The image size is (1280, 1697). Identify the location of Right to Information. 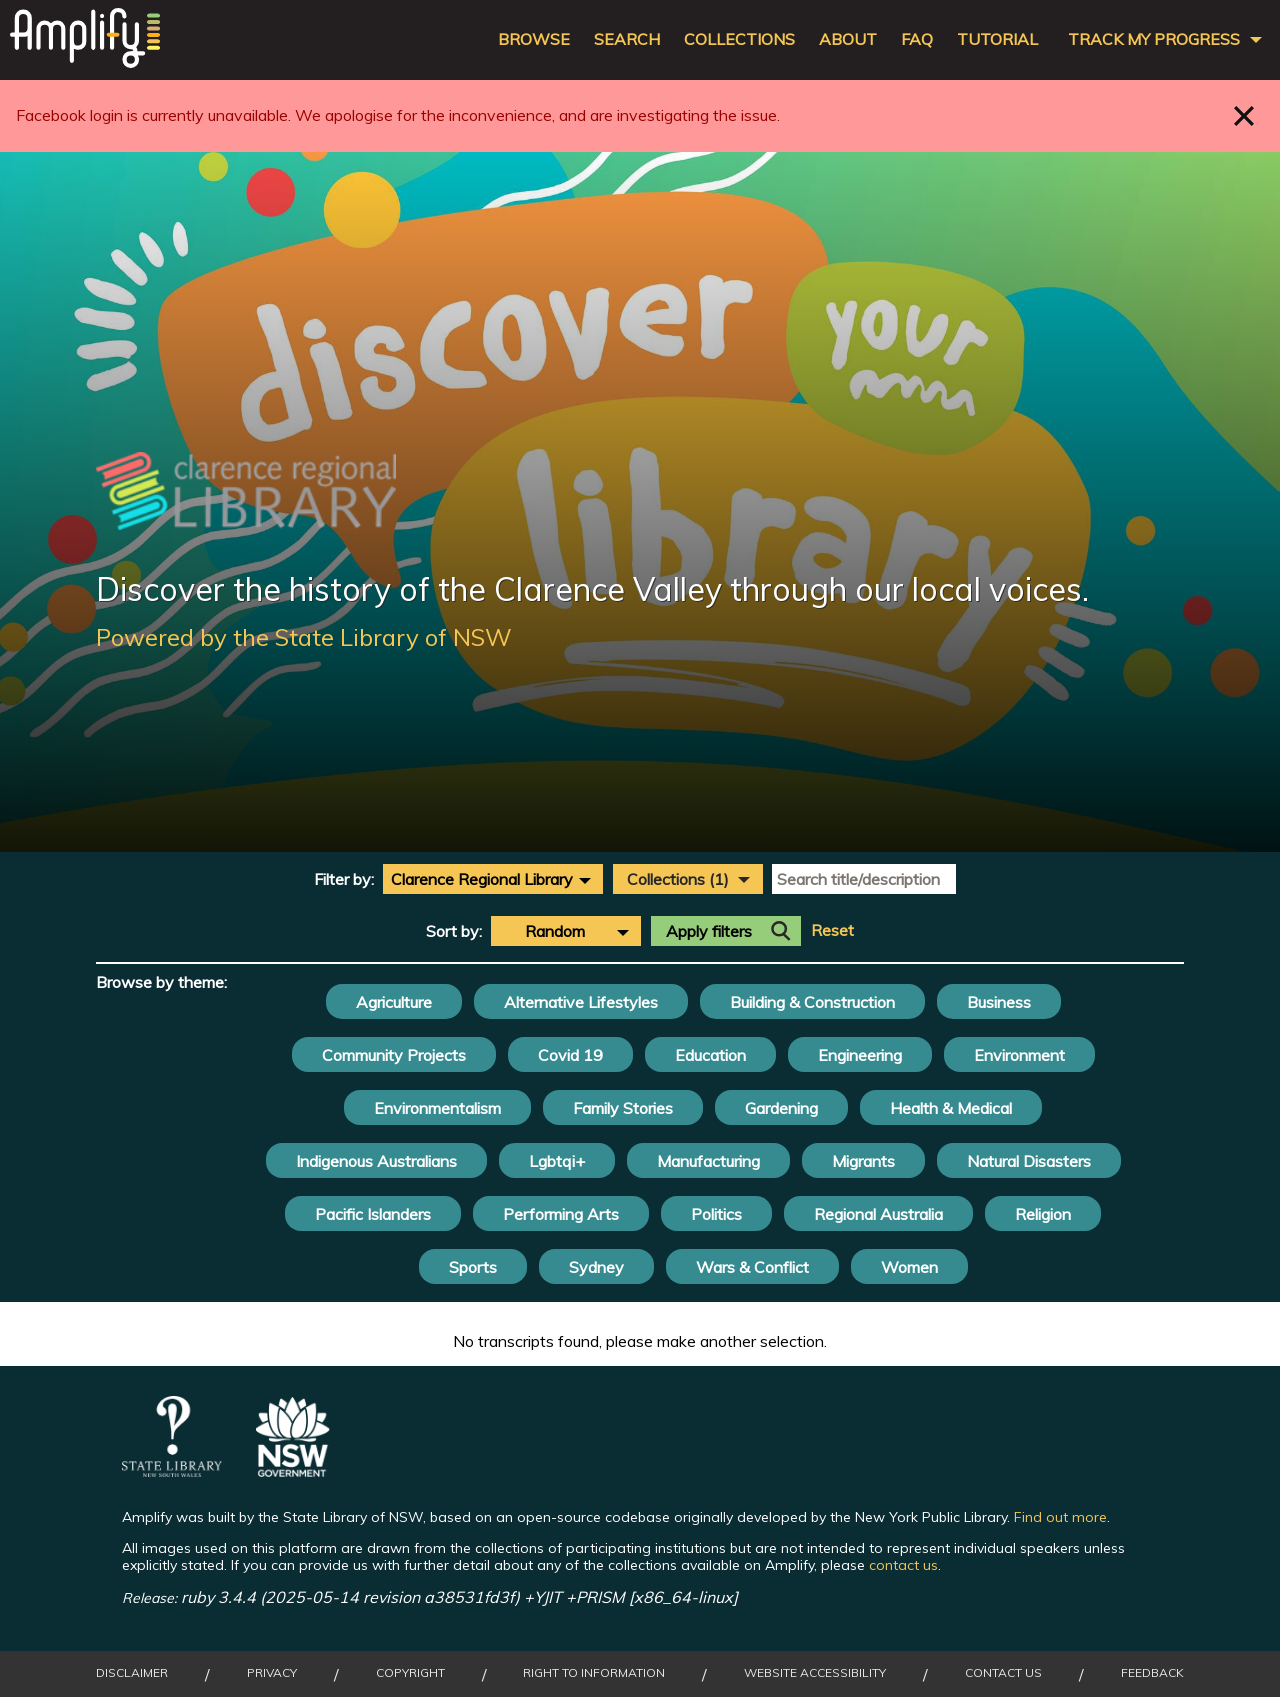
(594, 1673).